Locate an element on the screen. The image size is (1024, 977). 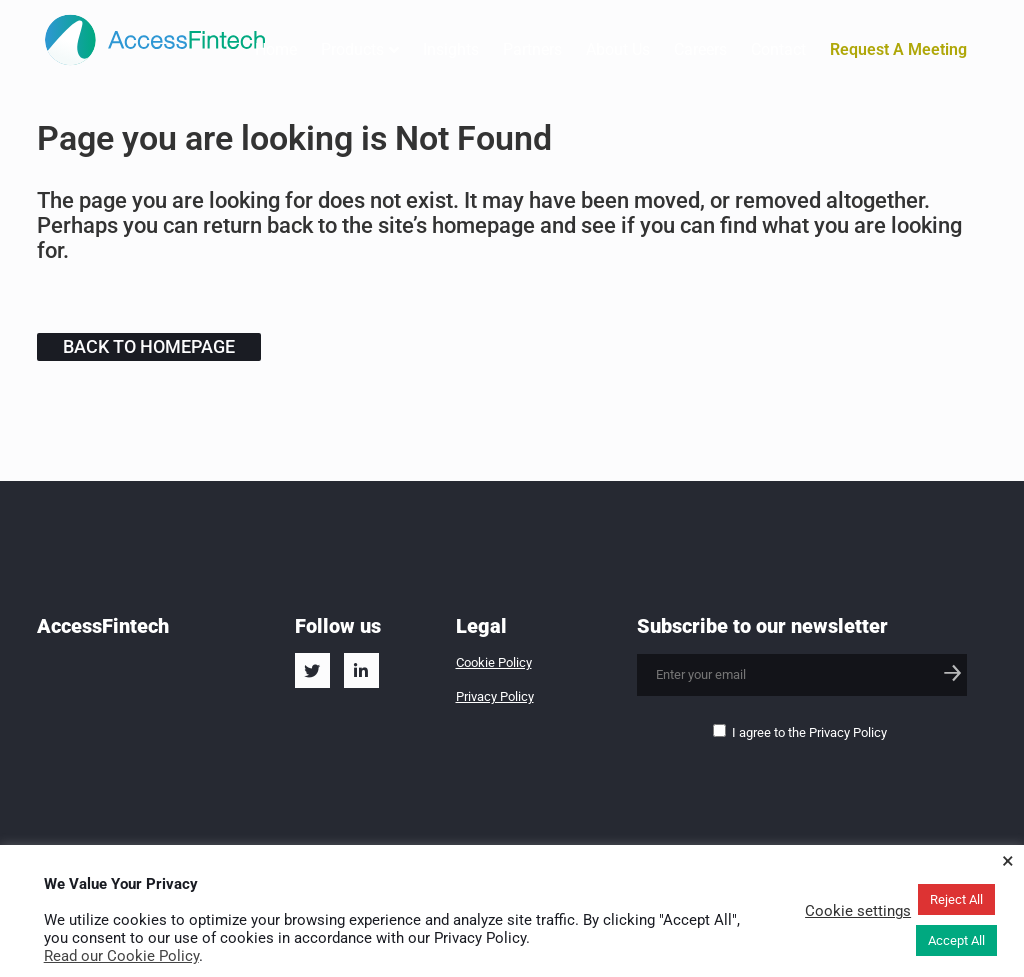
Back to homepage is located at coordinates (149, 346).